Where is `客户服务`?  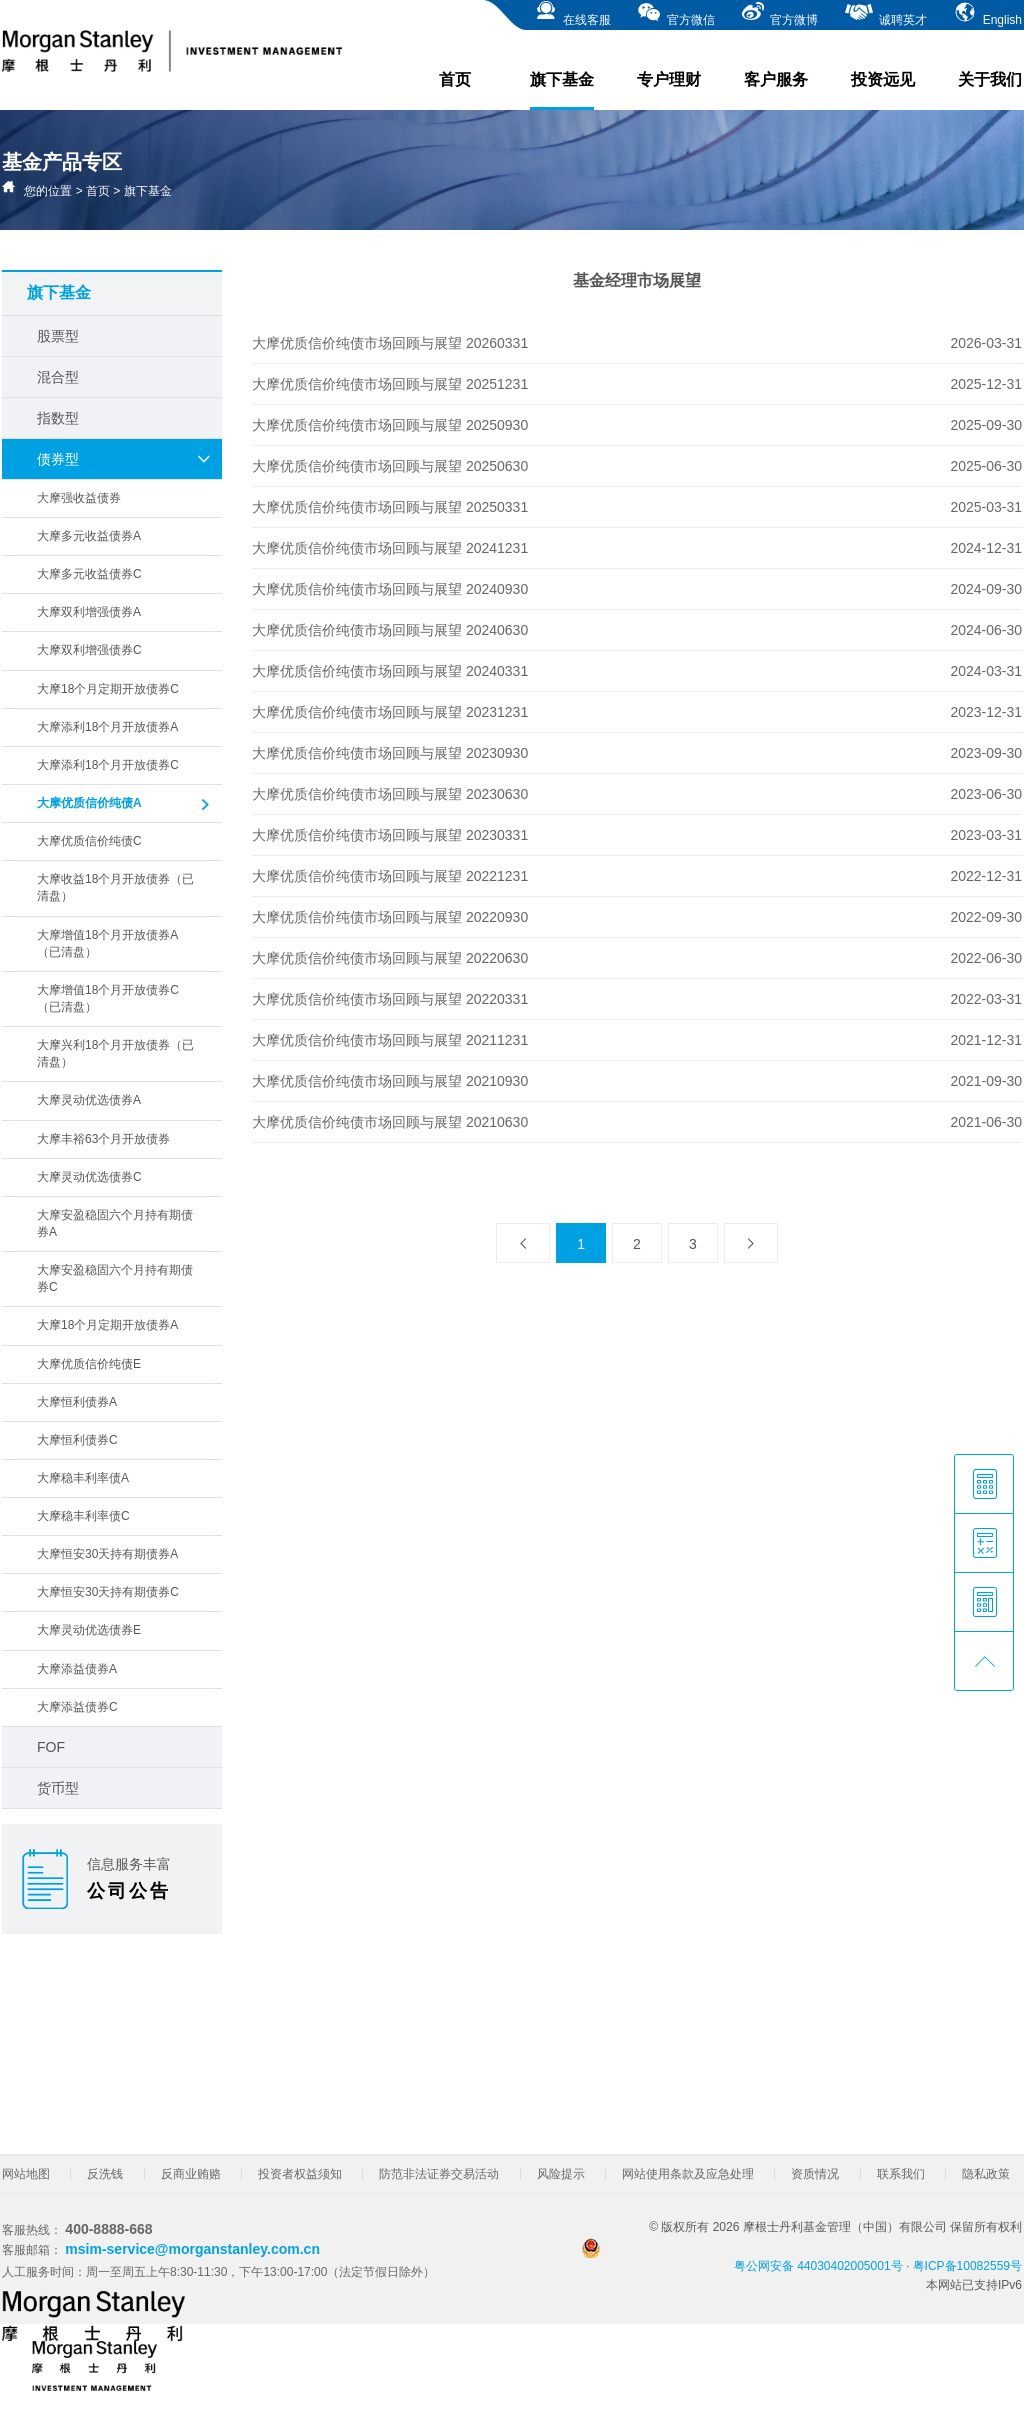 客户服务 is located at coordinates (776, 79).